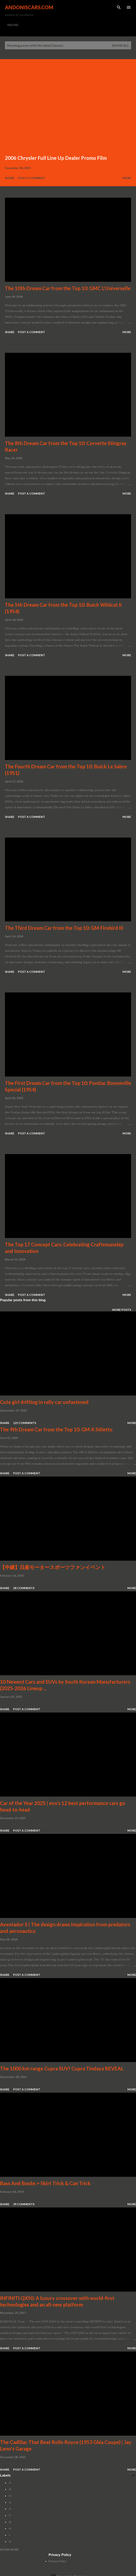  Describe the element at coordinates (9, 2528) in the screenshot. I see `-H` at that location.